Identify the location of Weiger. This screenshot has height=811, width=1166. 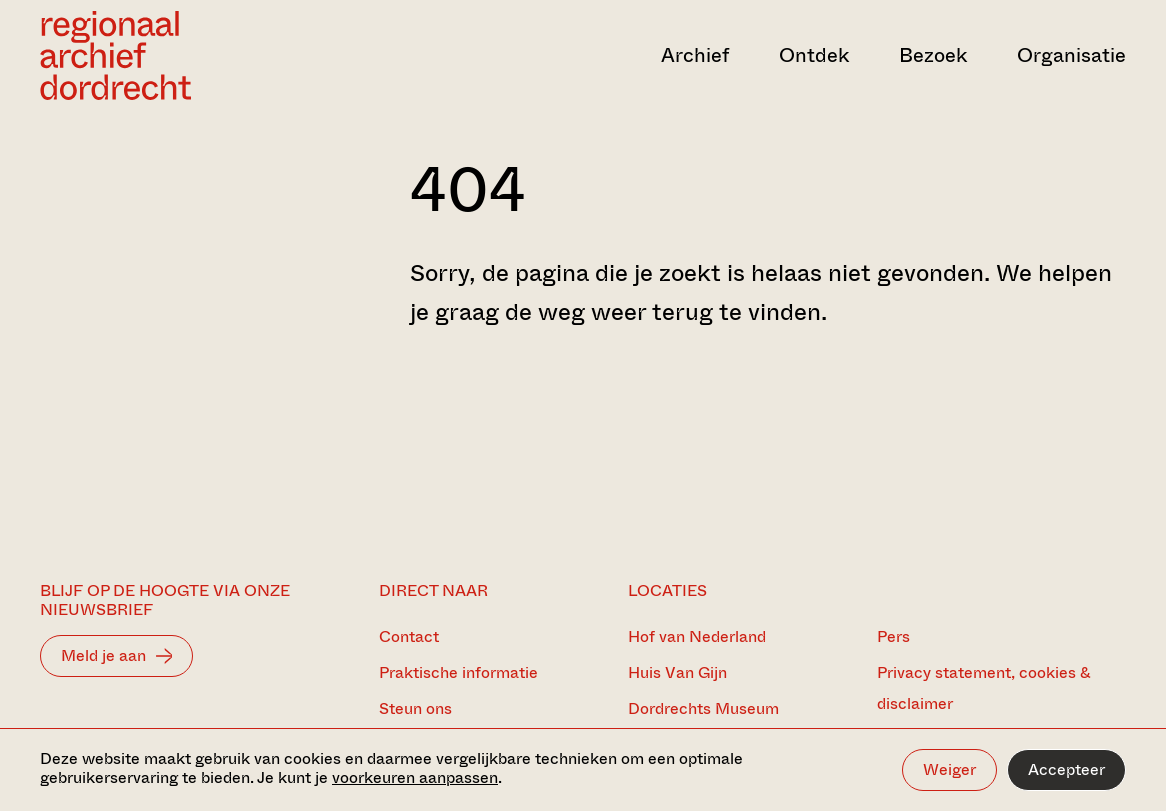
(949, 769).